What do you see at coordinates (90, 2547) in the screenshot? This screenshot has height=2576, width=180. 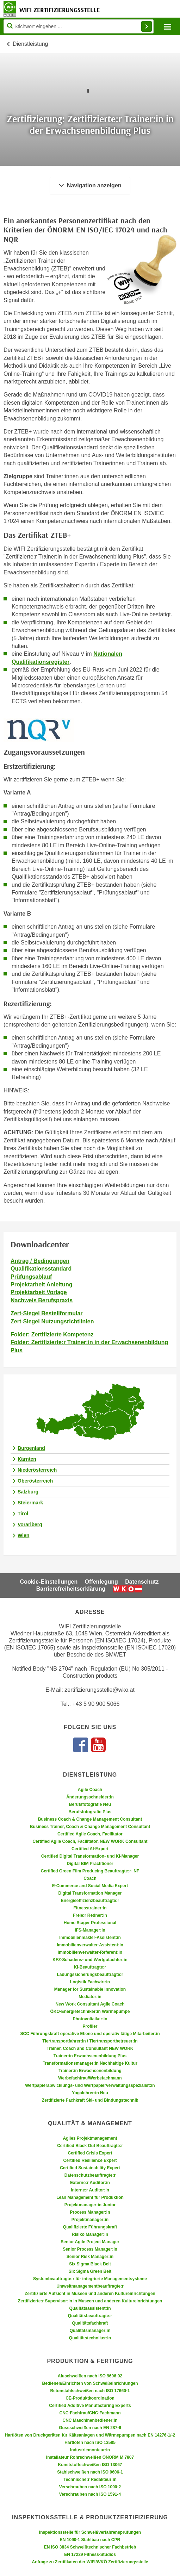 I see `EN ISO 3834 Schweißtechnischer Fachbetrieb` at bounding box center [90, 2547].